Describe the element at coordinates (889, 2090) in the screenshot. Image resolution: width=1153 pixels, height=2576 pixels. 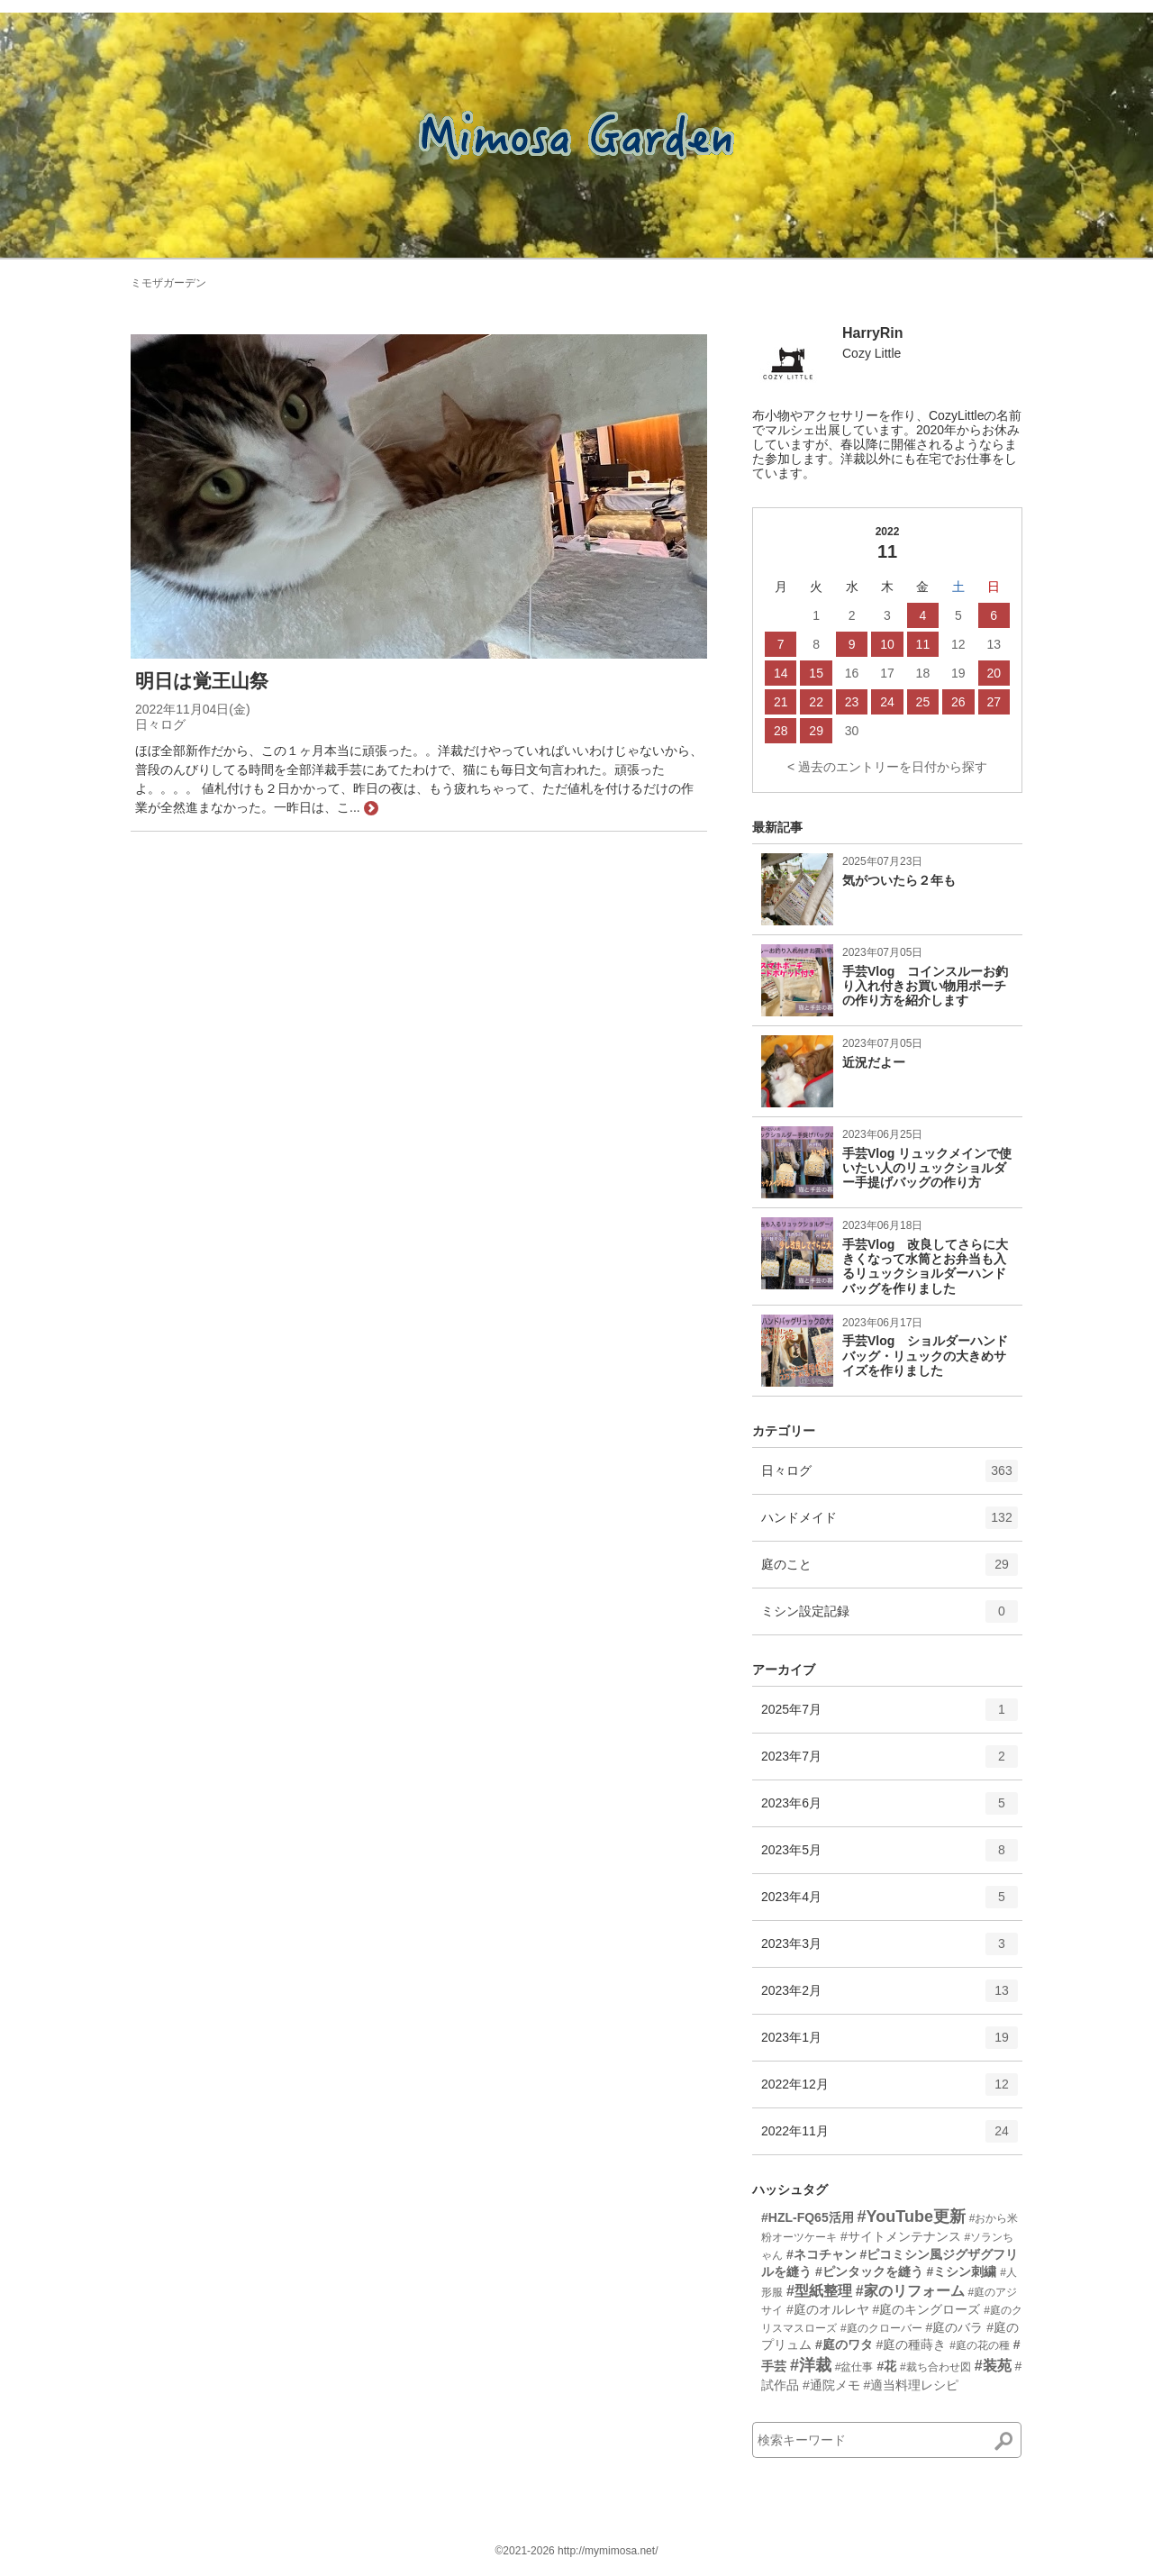
I see `2022年12月` at that location.